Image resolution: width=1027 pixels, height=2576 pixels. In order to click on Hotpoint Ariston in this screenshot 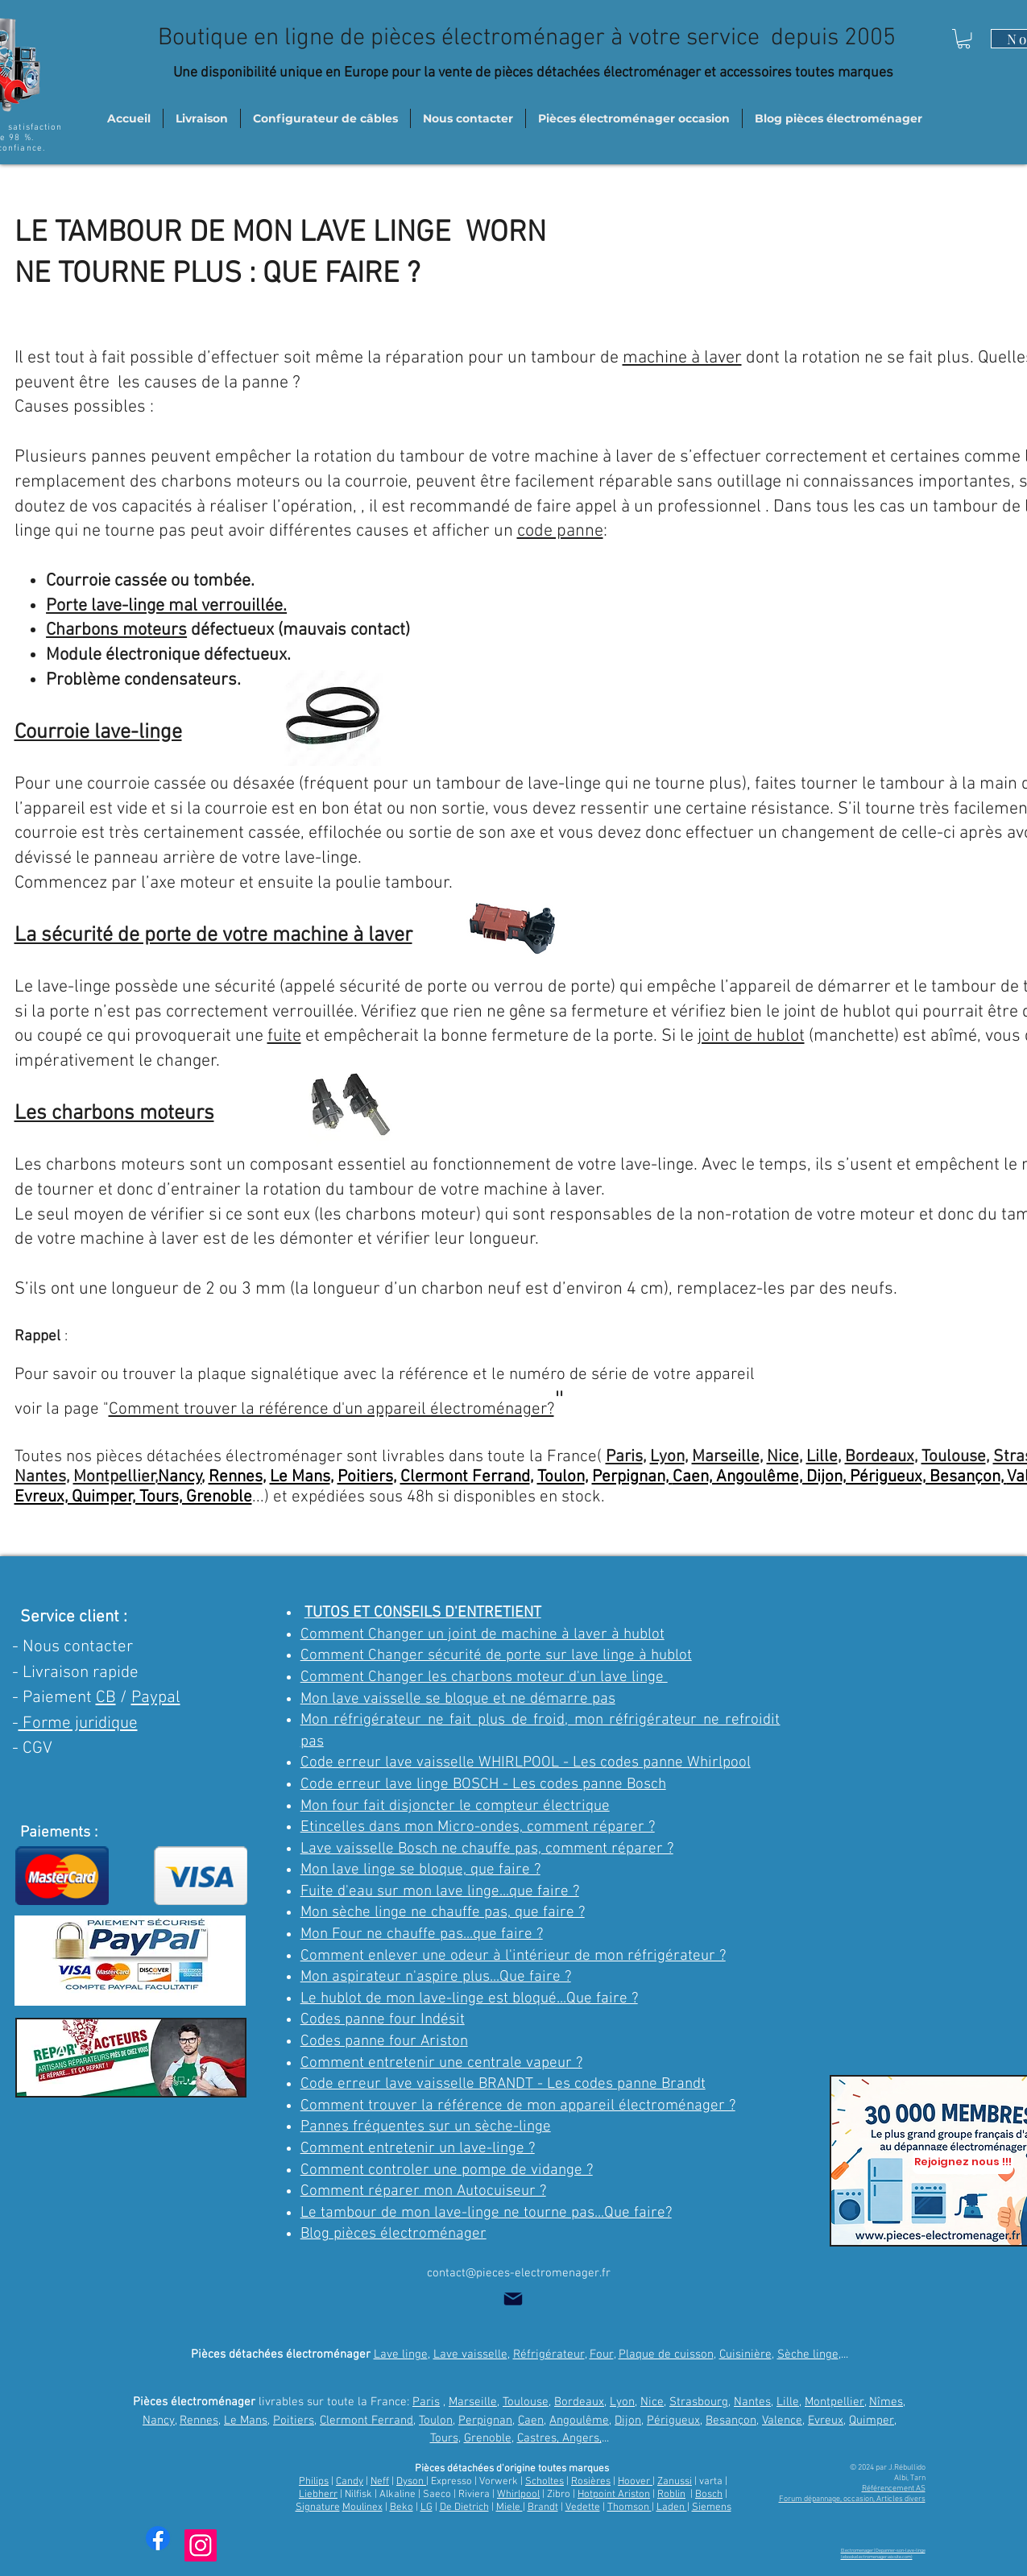, I will do `click(614, 2494)`.